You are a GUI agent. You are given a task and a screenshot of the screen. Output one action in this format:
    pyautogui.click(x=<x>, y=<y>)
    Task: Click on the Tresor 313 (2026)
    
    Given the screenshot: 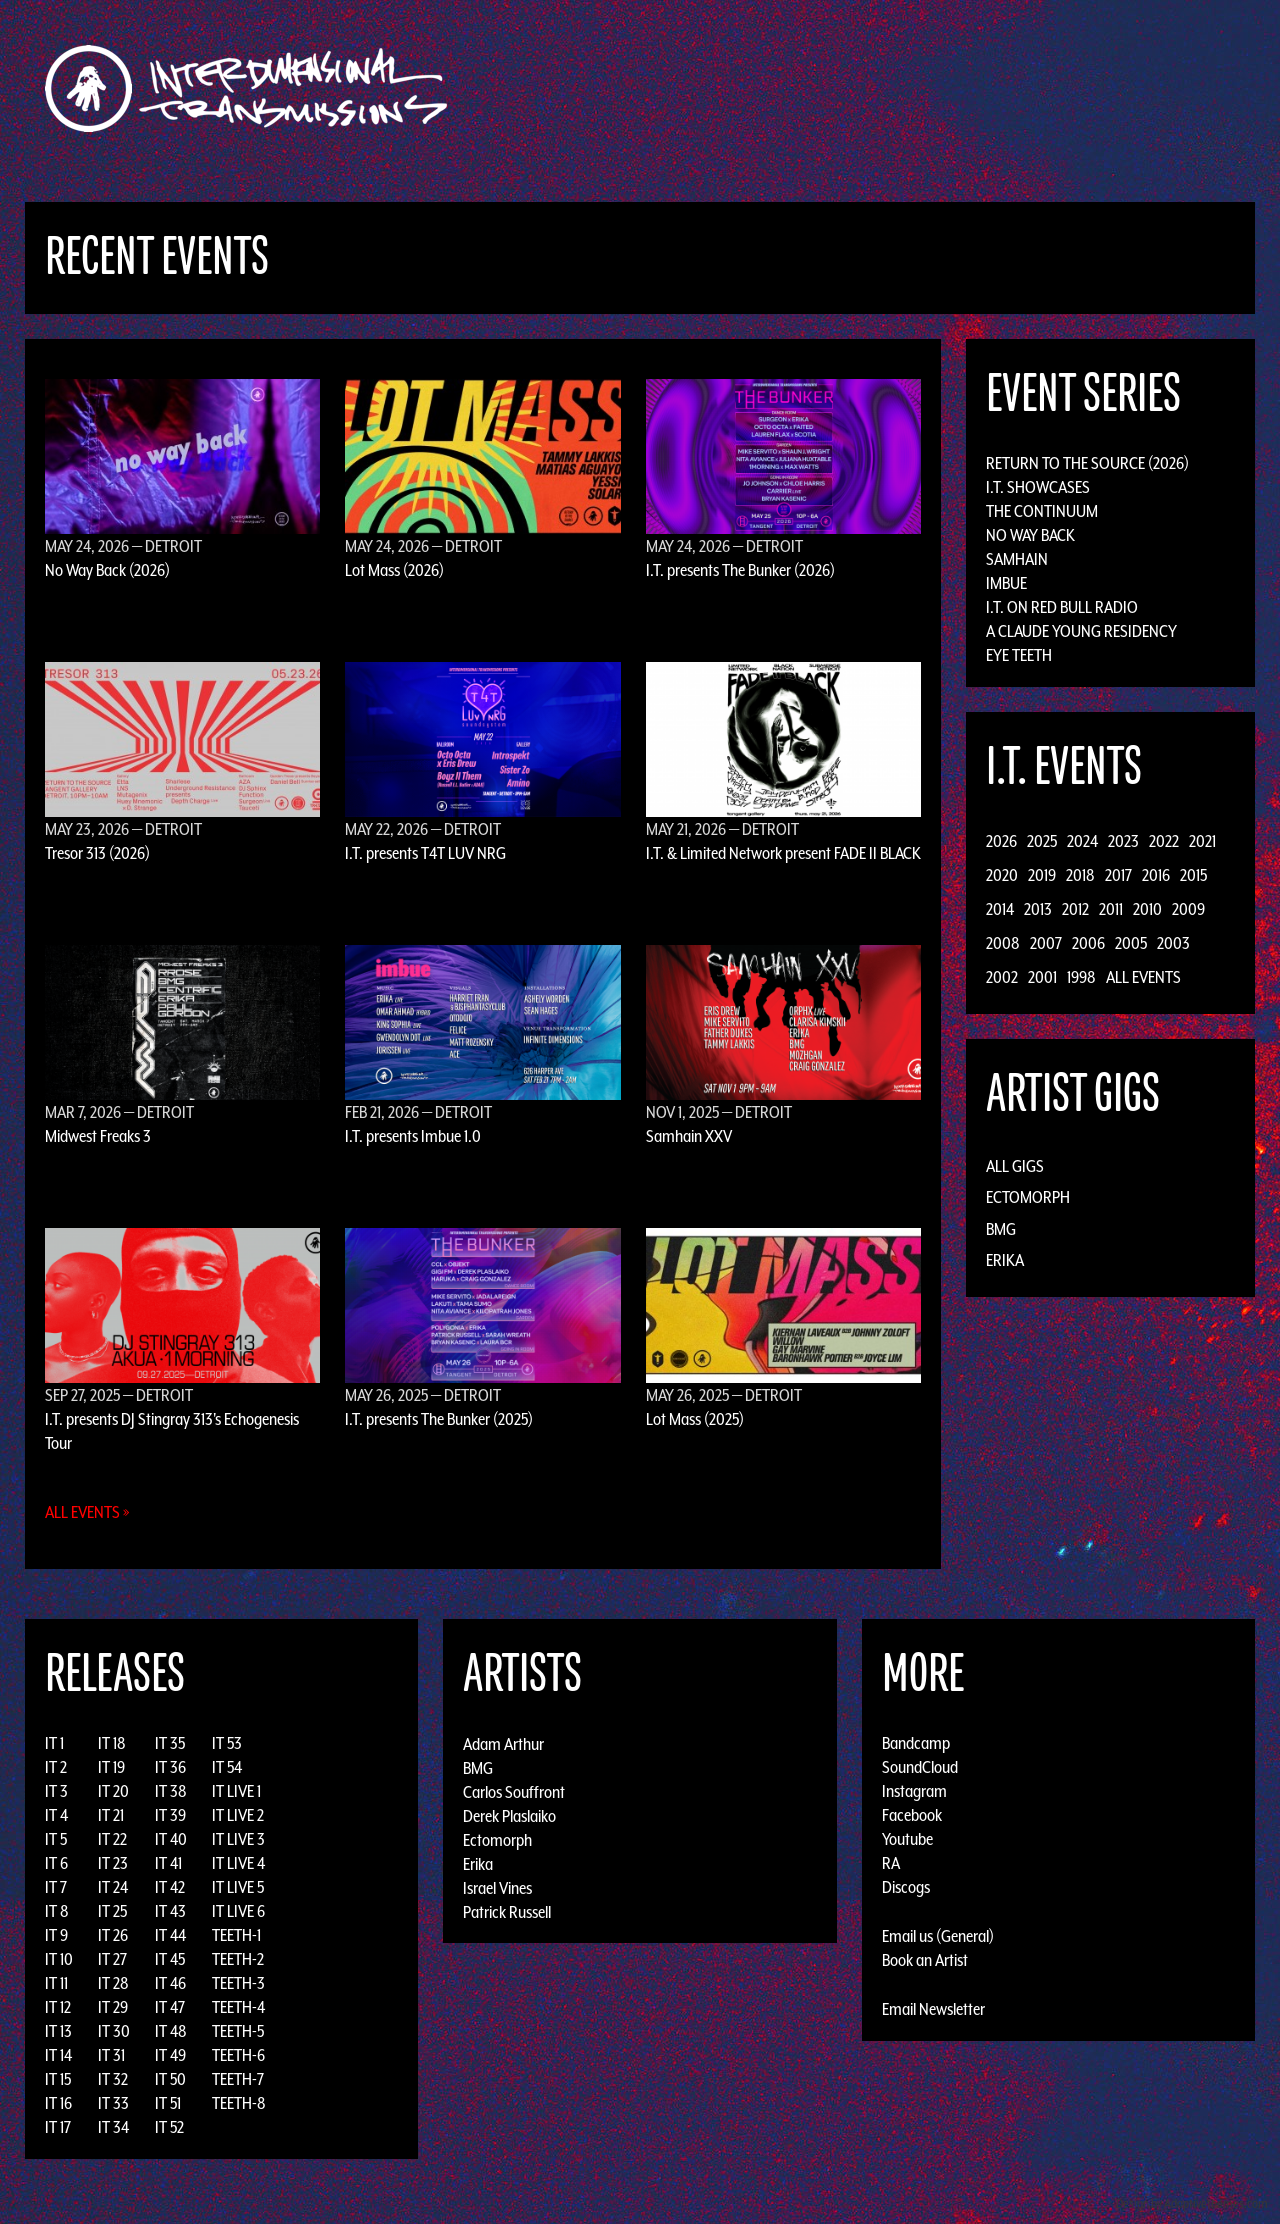 What is the action you would take?
    pyautogui.click(x=97, y=853)
    